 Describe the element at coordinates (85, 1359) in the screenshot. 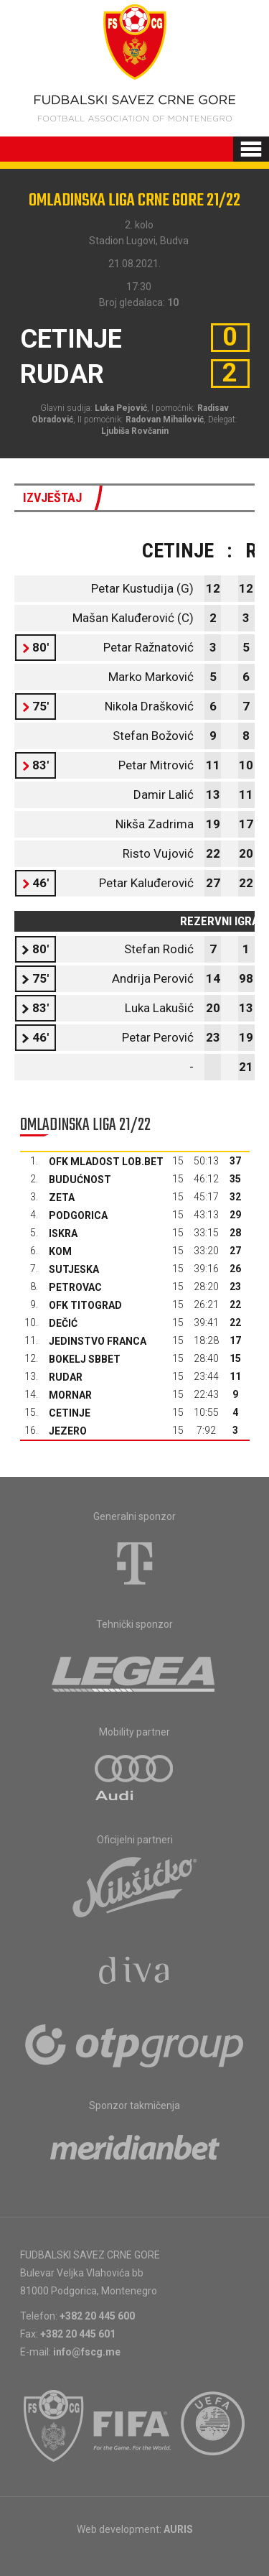

I see `Bokelj sbbet` at that location.